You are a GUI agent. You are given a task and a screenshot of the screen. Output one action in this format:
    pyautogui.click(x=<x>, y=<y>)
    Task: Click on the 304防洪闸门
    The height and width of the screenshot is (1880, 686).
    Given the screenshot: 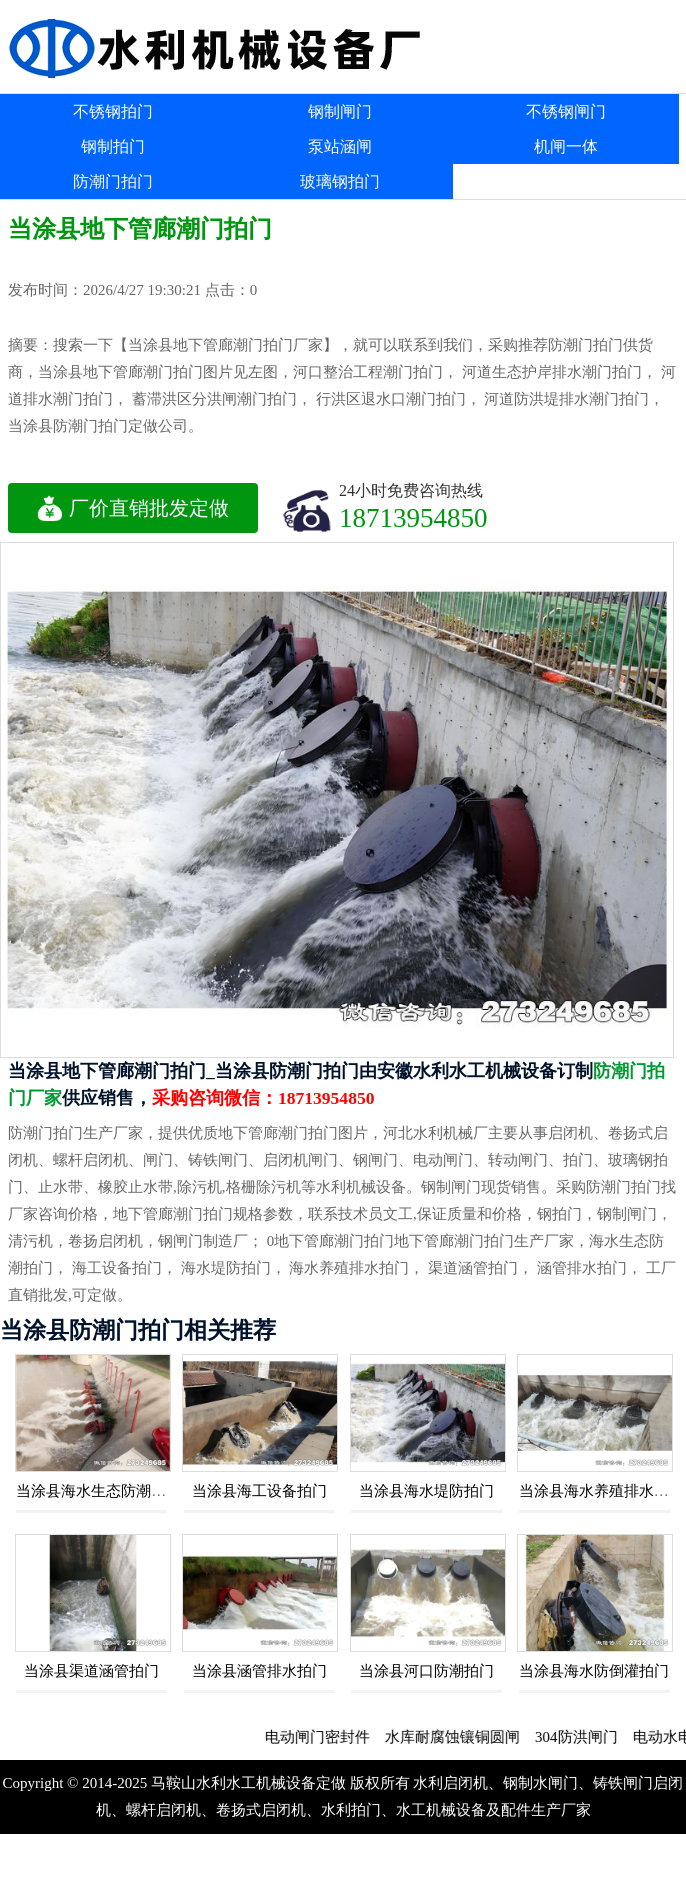 What is the action you would take?
    pyautogui.click(x=588, y=1737)
    